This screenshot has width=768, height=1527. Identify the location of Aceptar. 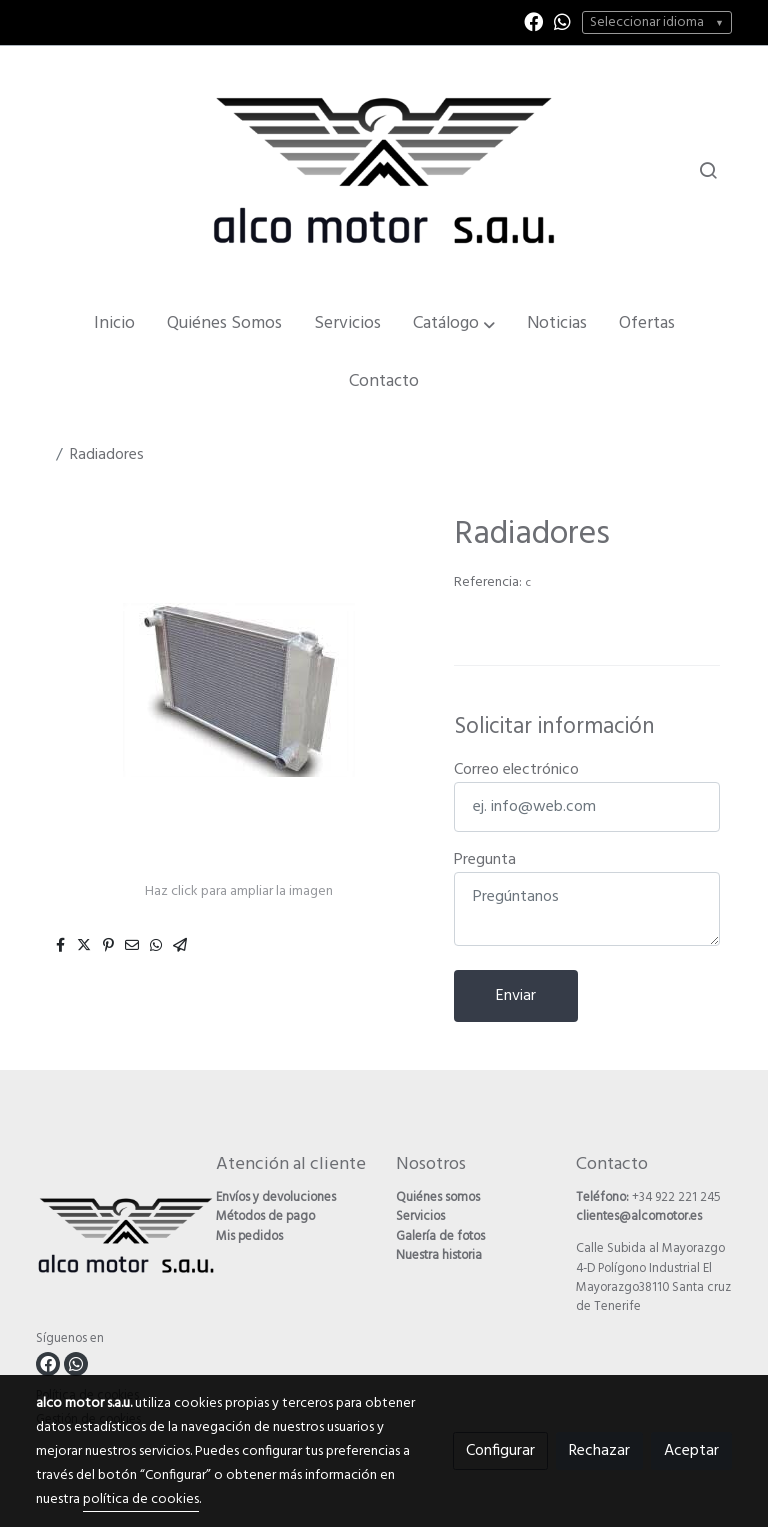
(691, 1451).